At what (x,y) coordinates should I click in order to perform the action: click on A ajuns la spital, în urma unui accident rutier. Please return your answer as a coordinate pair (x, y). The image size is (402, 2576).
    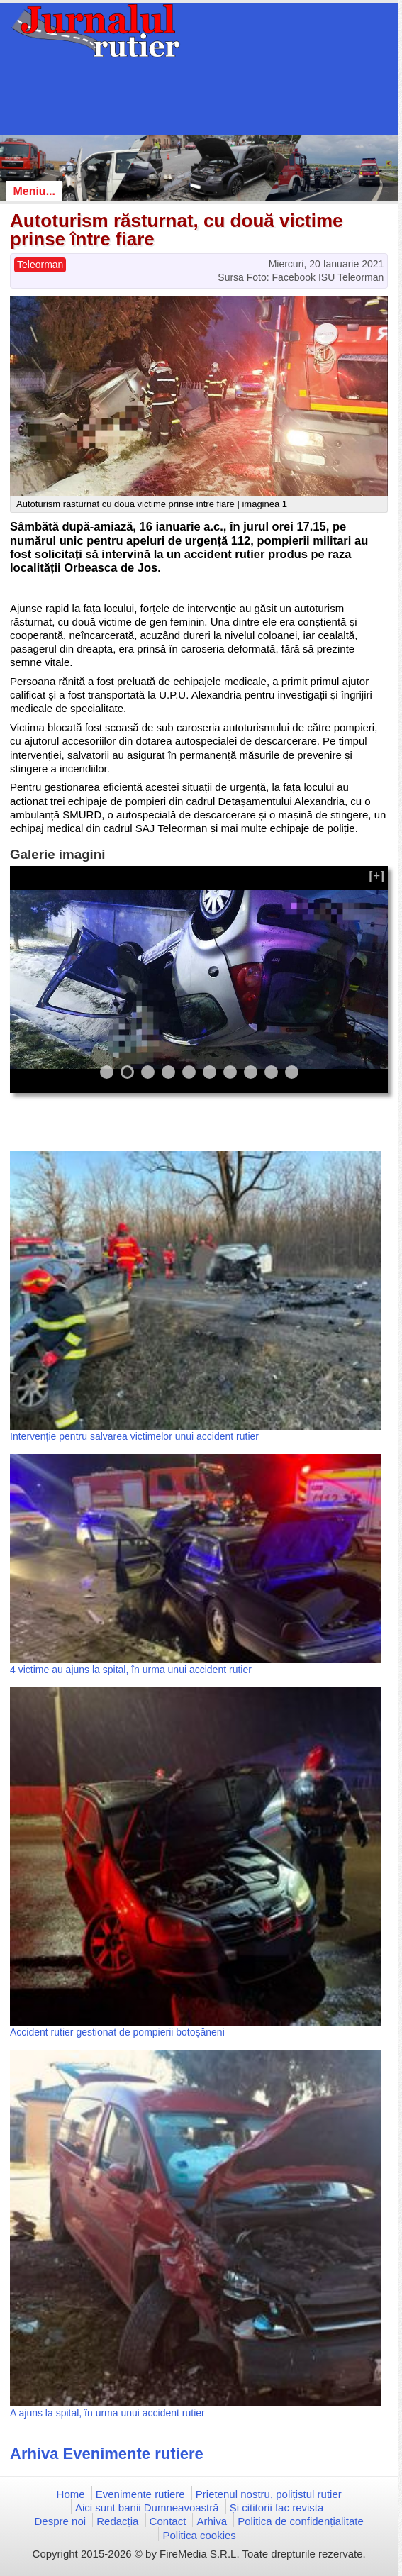
    Looking at the image, I should click on (107, 2413).